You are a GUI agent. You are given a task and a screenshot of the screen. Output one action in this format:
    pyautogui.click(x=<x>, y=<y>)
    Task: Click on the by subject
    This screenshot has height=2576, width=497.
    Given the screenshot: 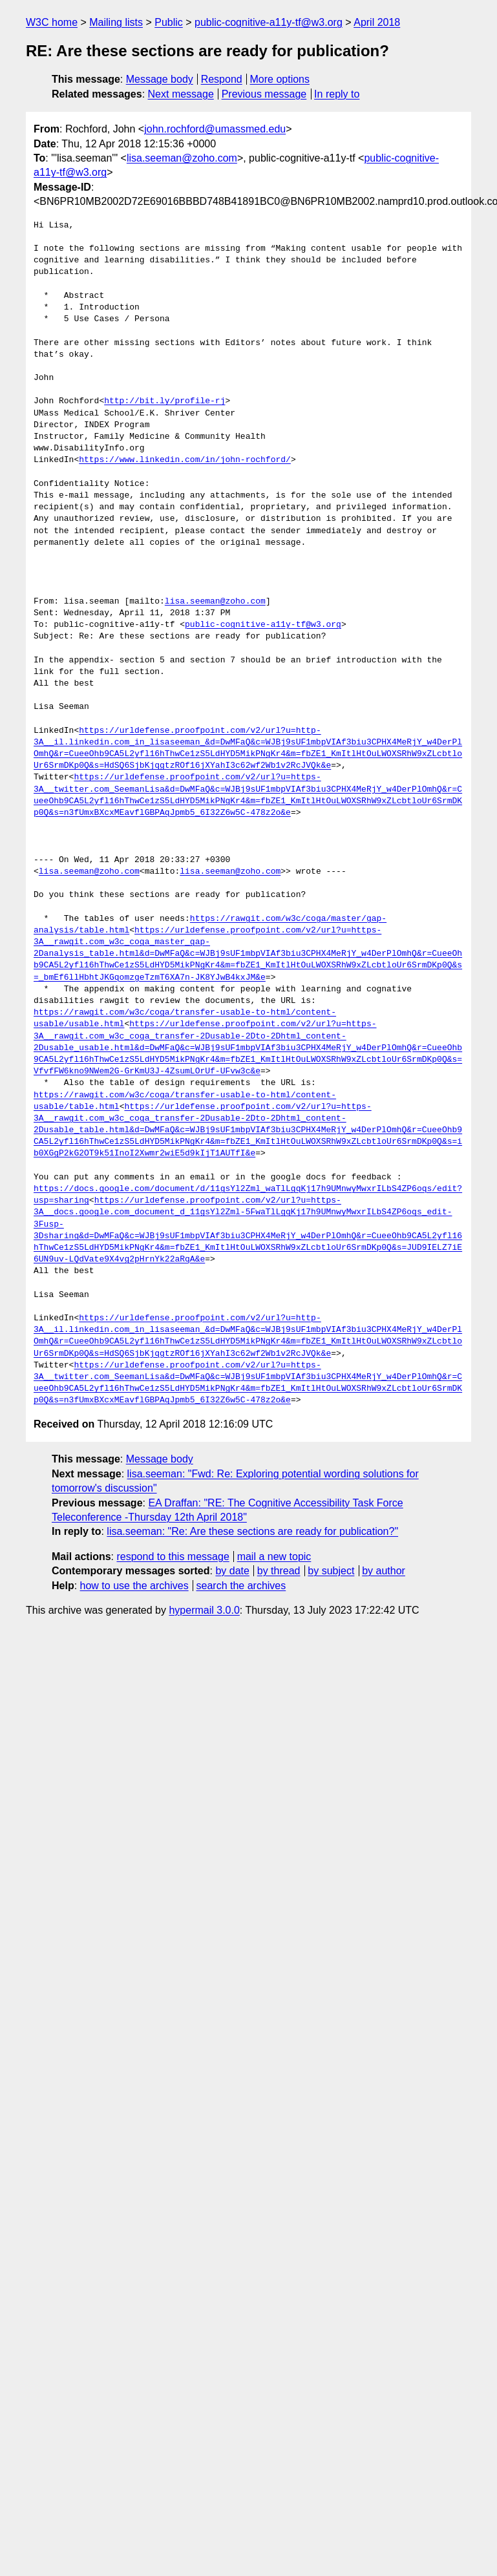 What is the action you would take?
    pyautogui.click(x=331, y=1570)
    